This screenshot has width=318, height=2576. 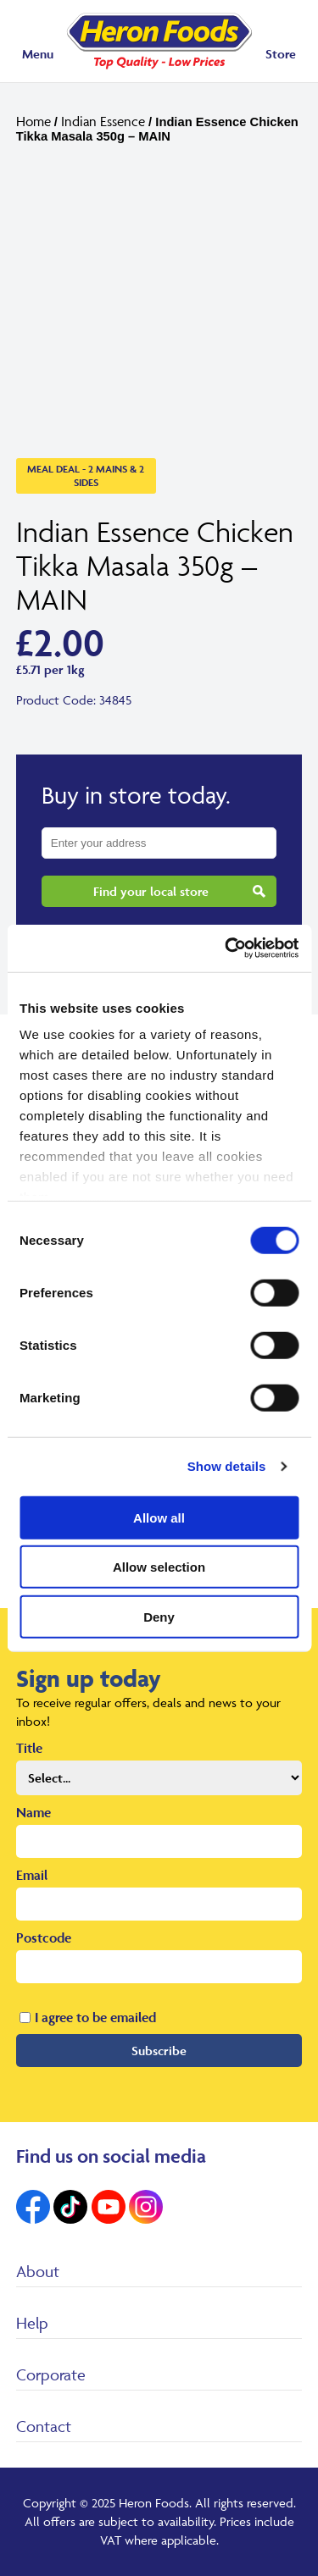 I want to click on Find your local store, so click(x=151, y=891).